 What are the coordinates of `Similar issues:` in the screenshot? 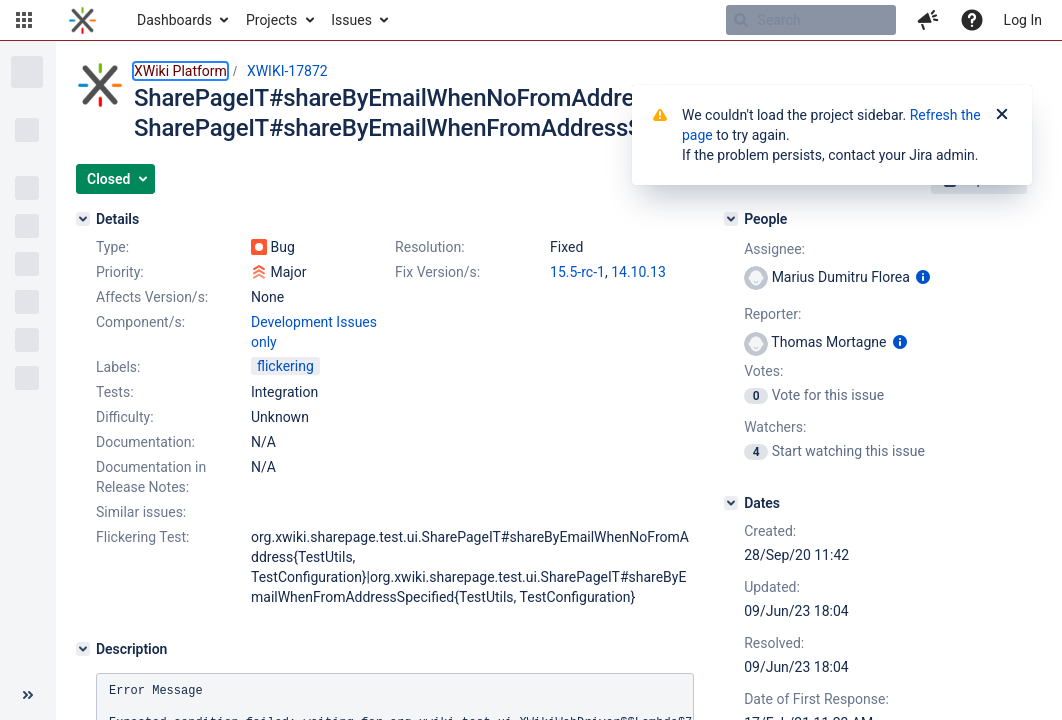 It's located at (141, 512).